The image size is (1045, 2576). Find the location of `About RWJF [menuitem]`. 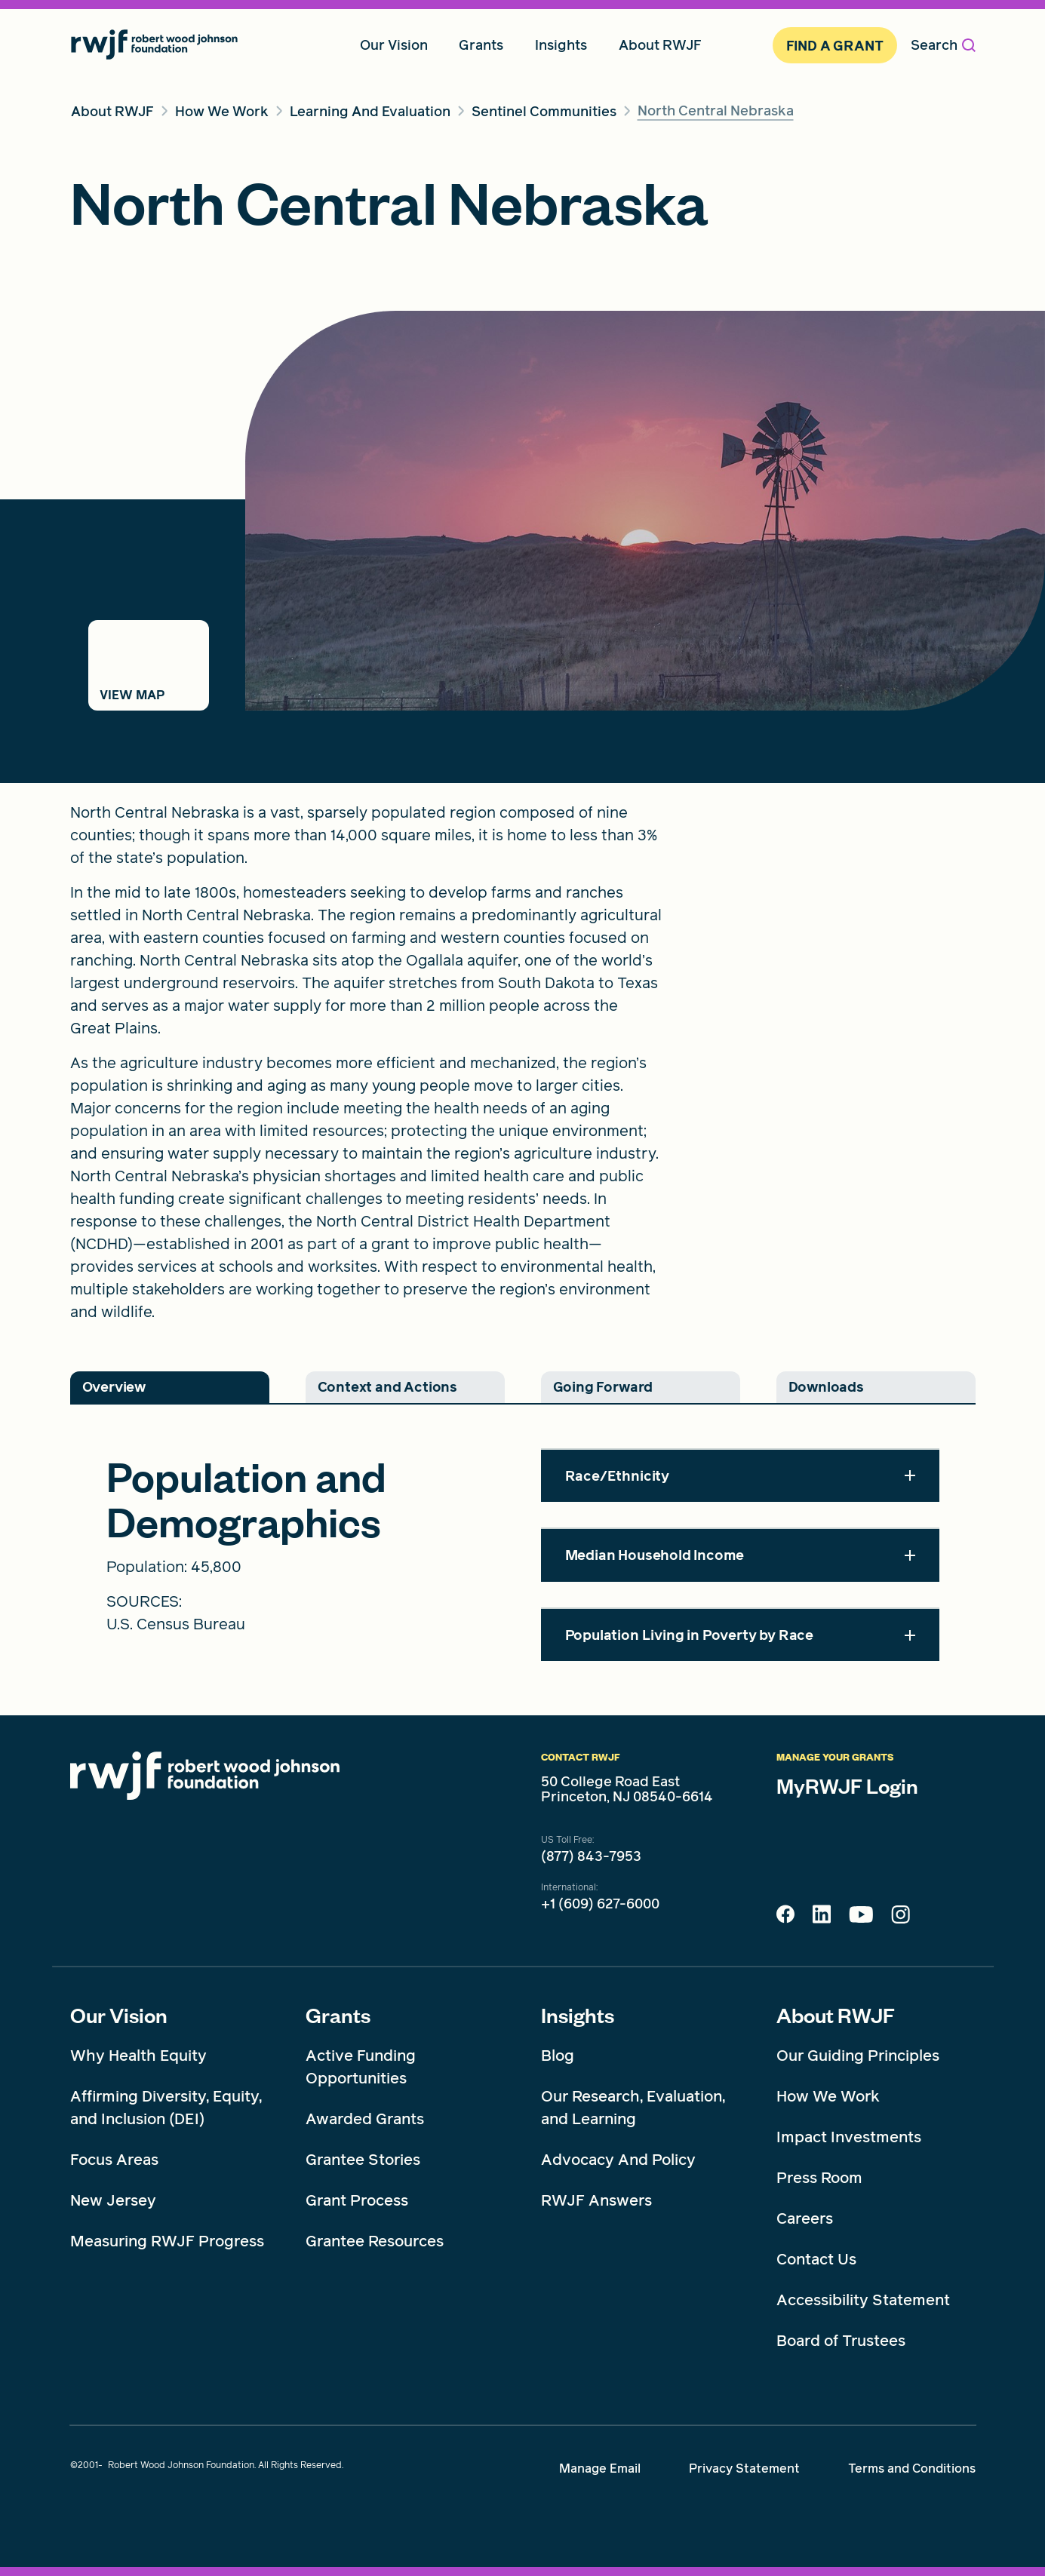

About RWJF [menuitem] is located at coordinates (660, 44).